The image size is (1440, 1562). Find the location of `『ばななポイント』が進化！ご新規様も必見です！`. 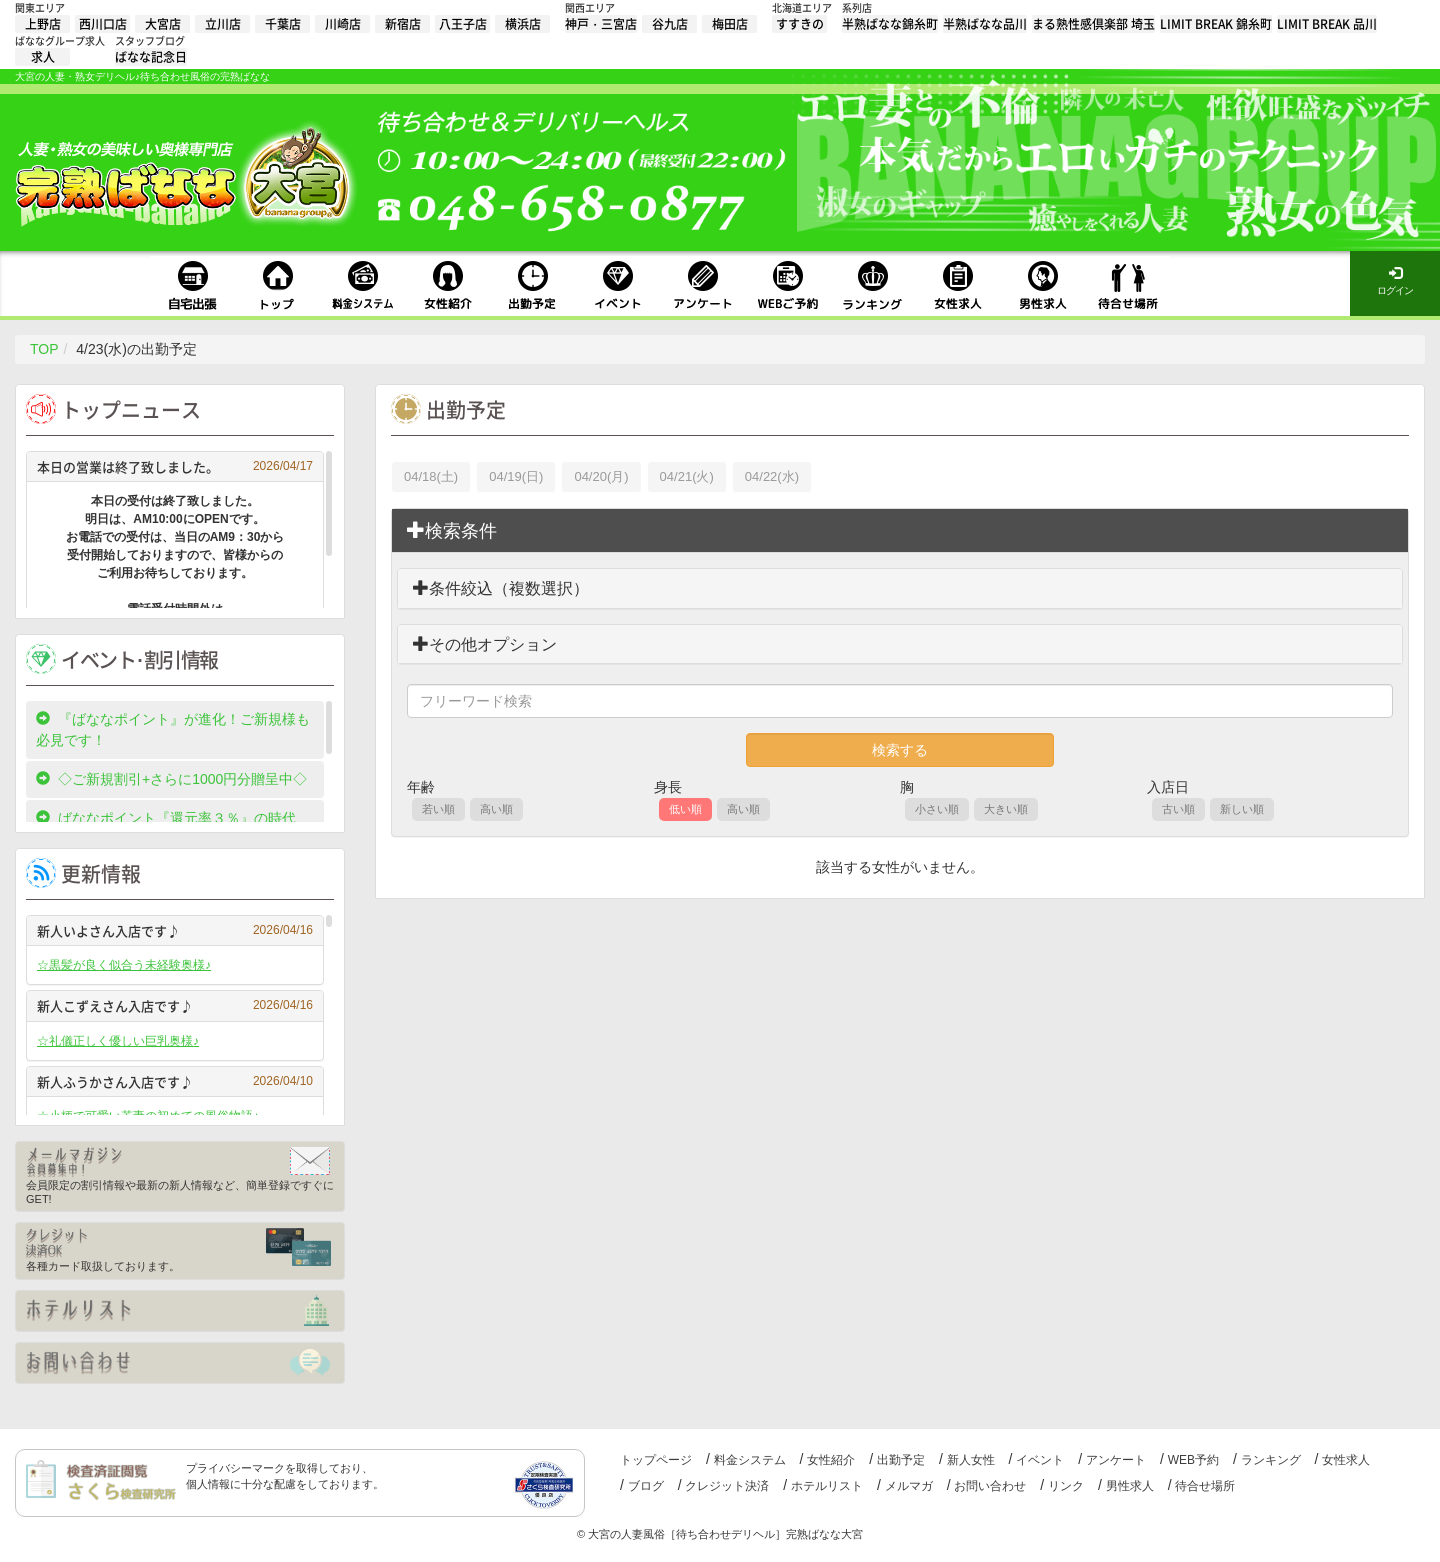

『ばななポイント』が進化！ご新規様も必見です！ is located at coordinates (173, 729).